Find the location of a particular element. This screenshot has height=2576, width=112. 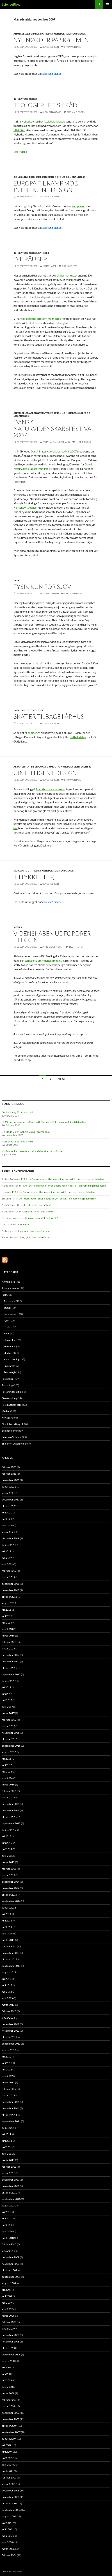

januar 2008 is located at coordinates (8, 2406).